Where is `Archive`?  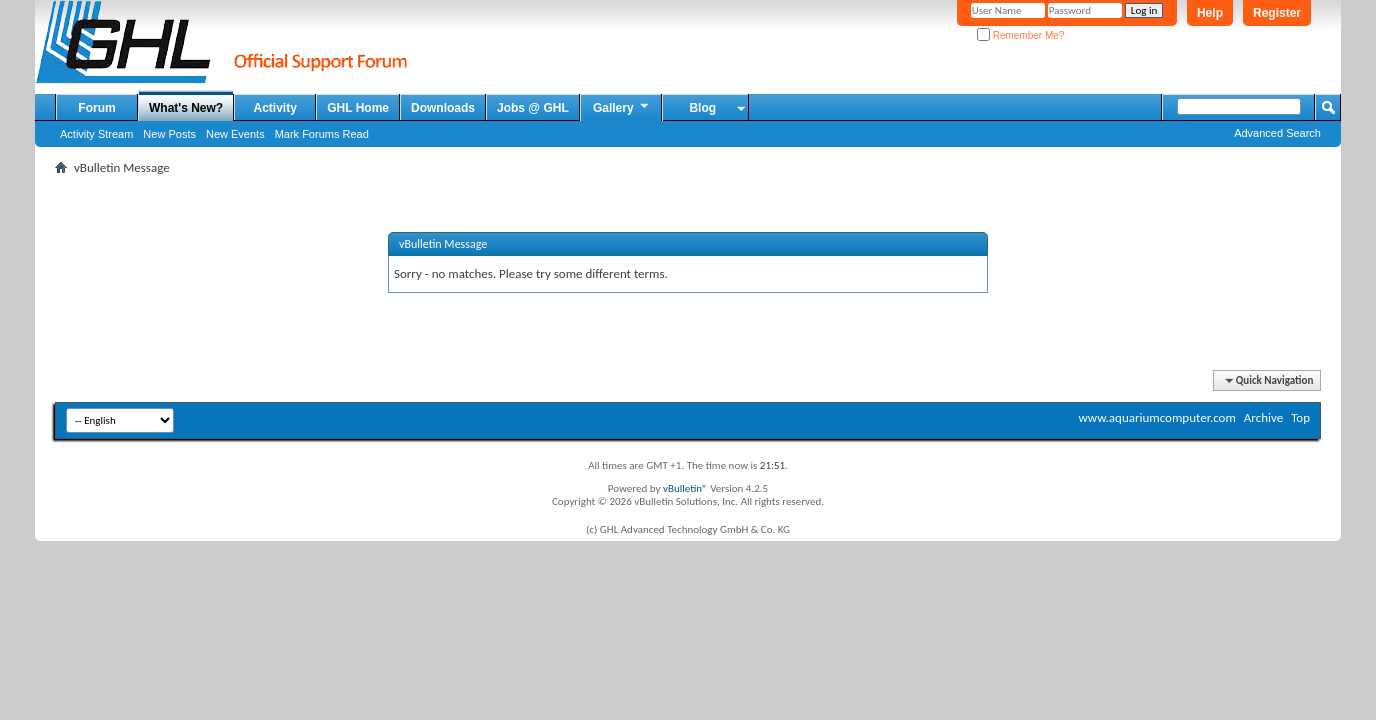
Archive is located at coordinates (1263, 417).